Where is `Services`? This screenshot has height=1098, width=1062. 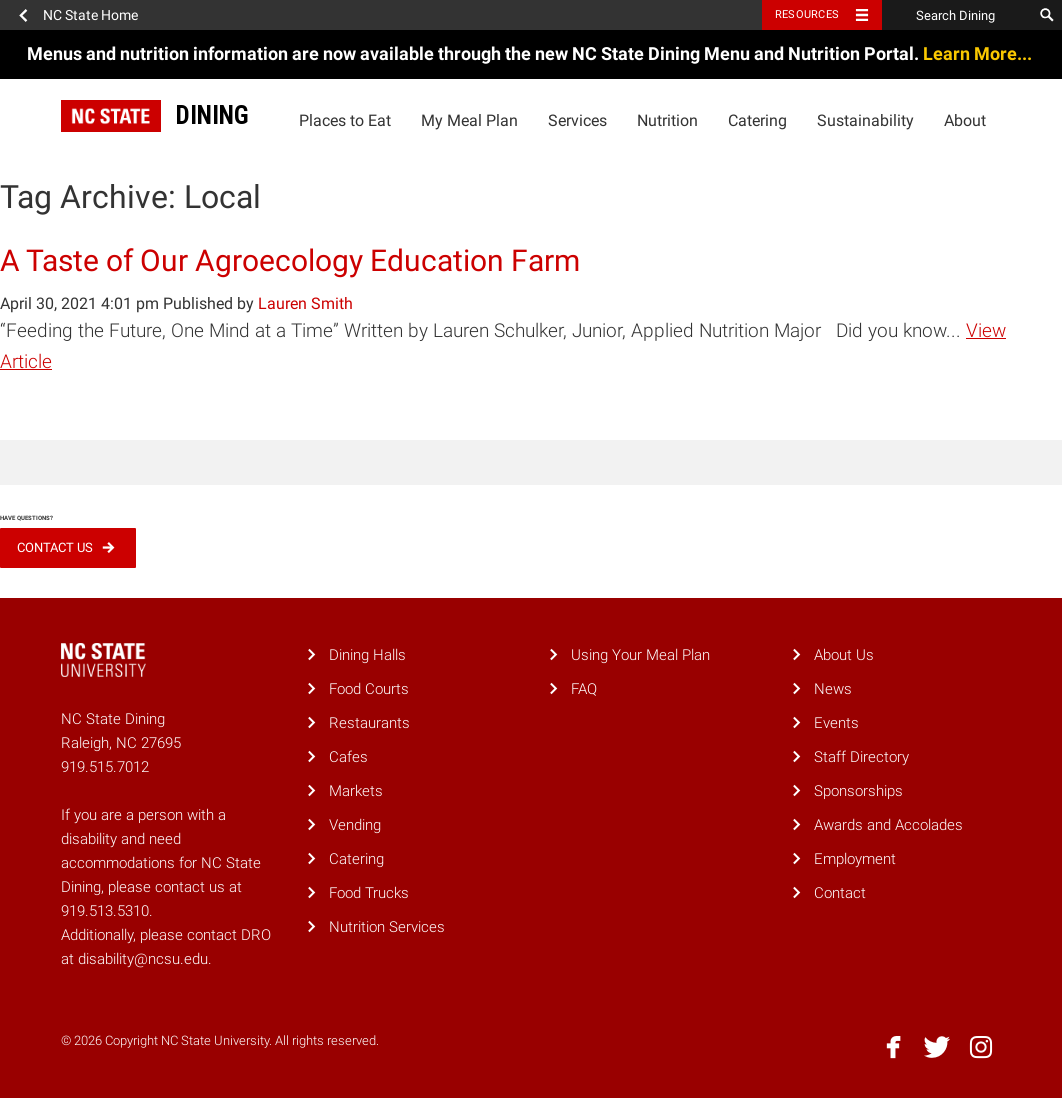 Services is located at coordinates (577, 120).